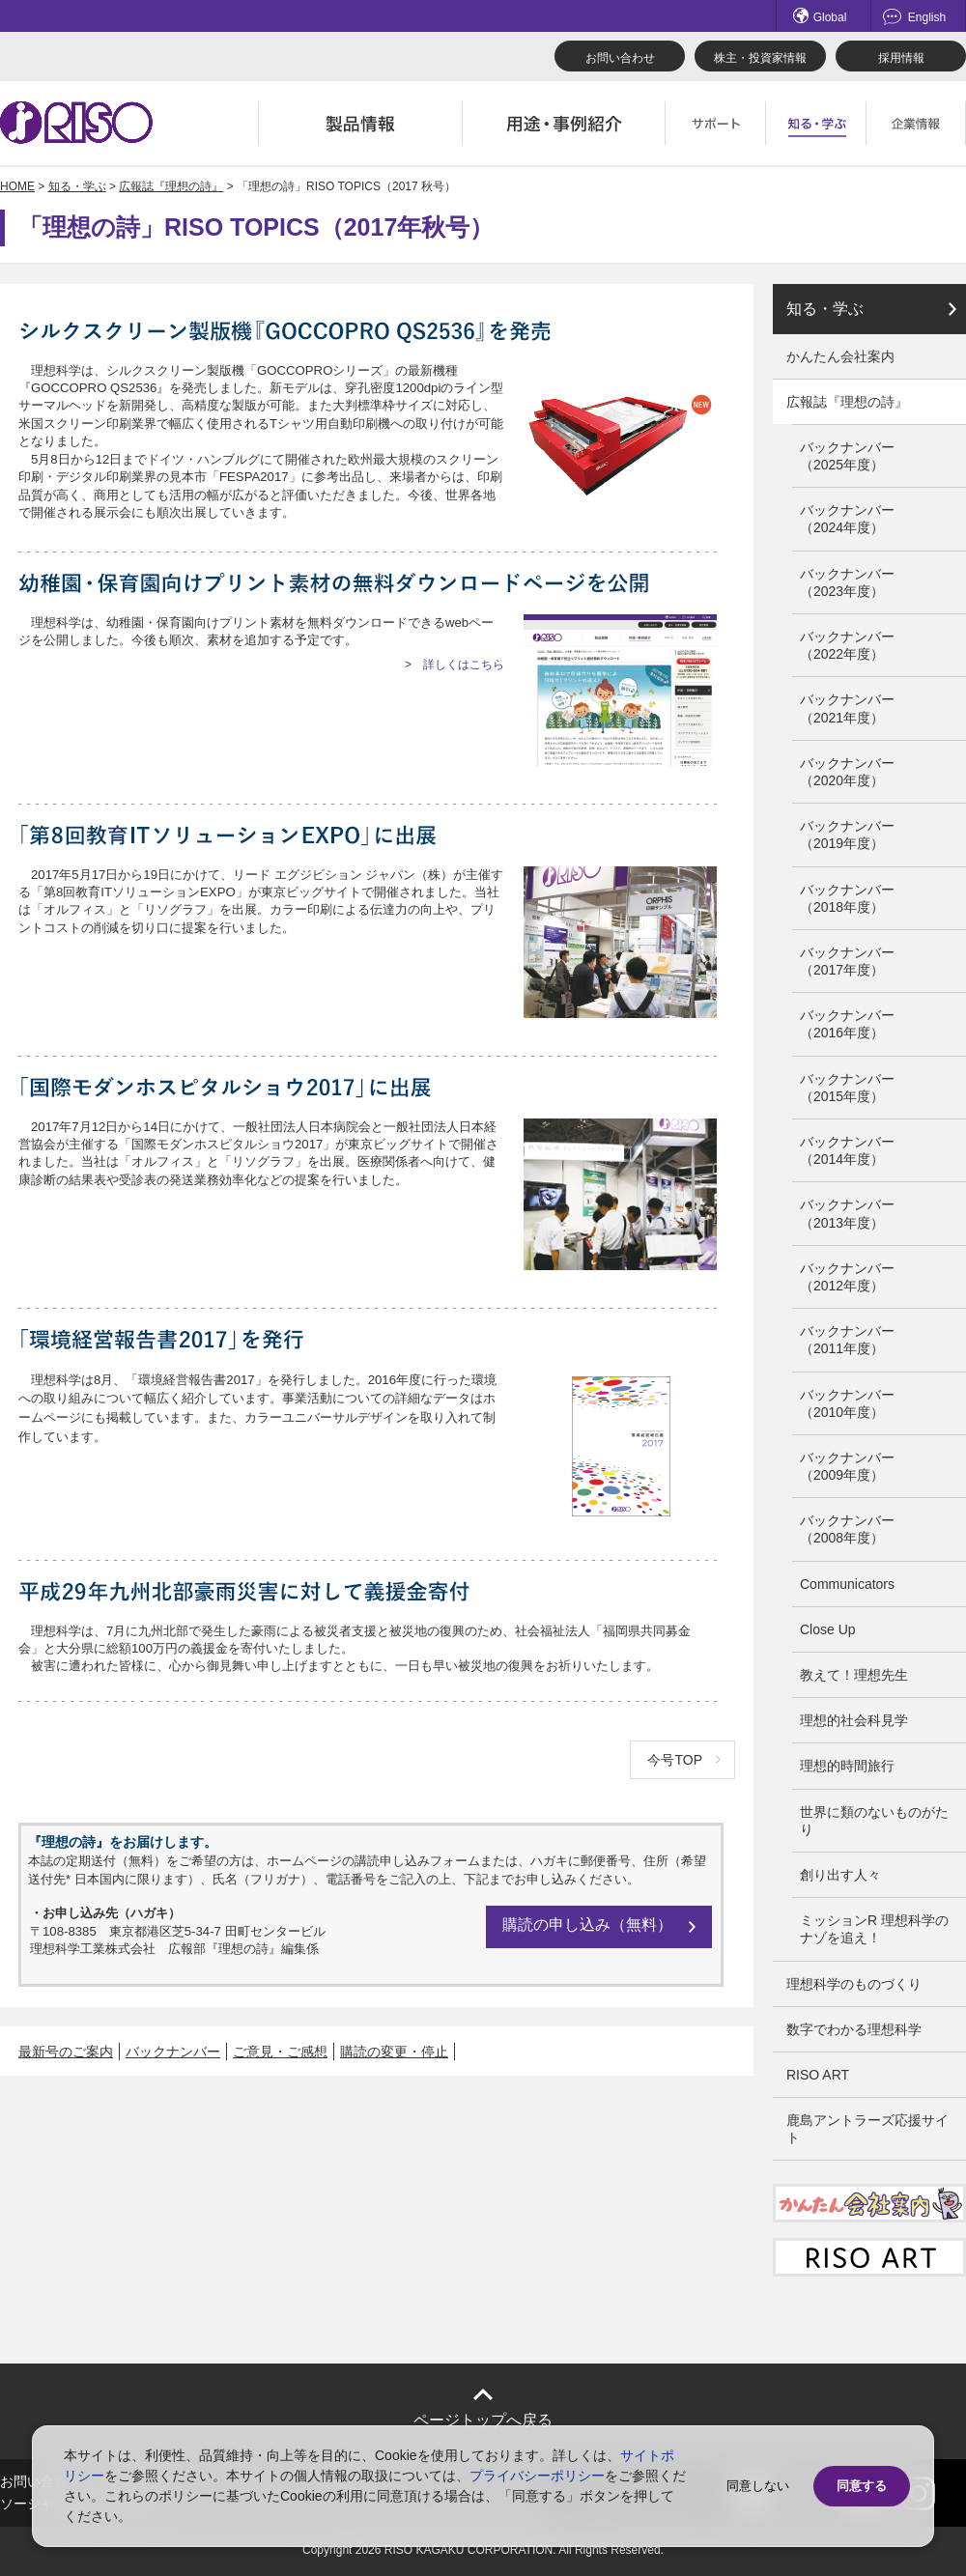 This screenshot has width=966, height=2576. What do you see at coordinates (874, 1928) in the screenshot?
I see `ミッションR 理想科学のナゾを追え！` at bounding box center [874, 1928].